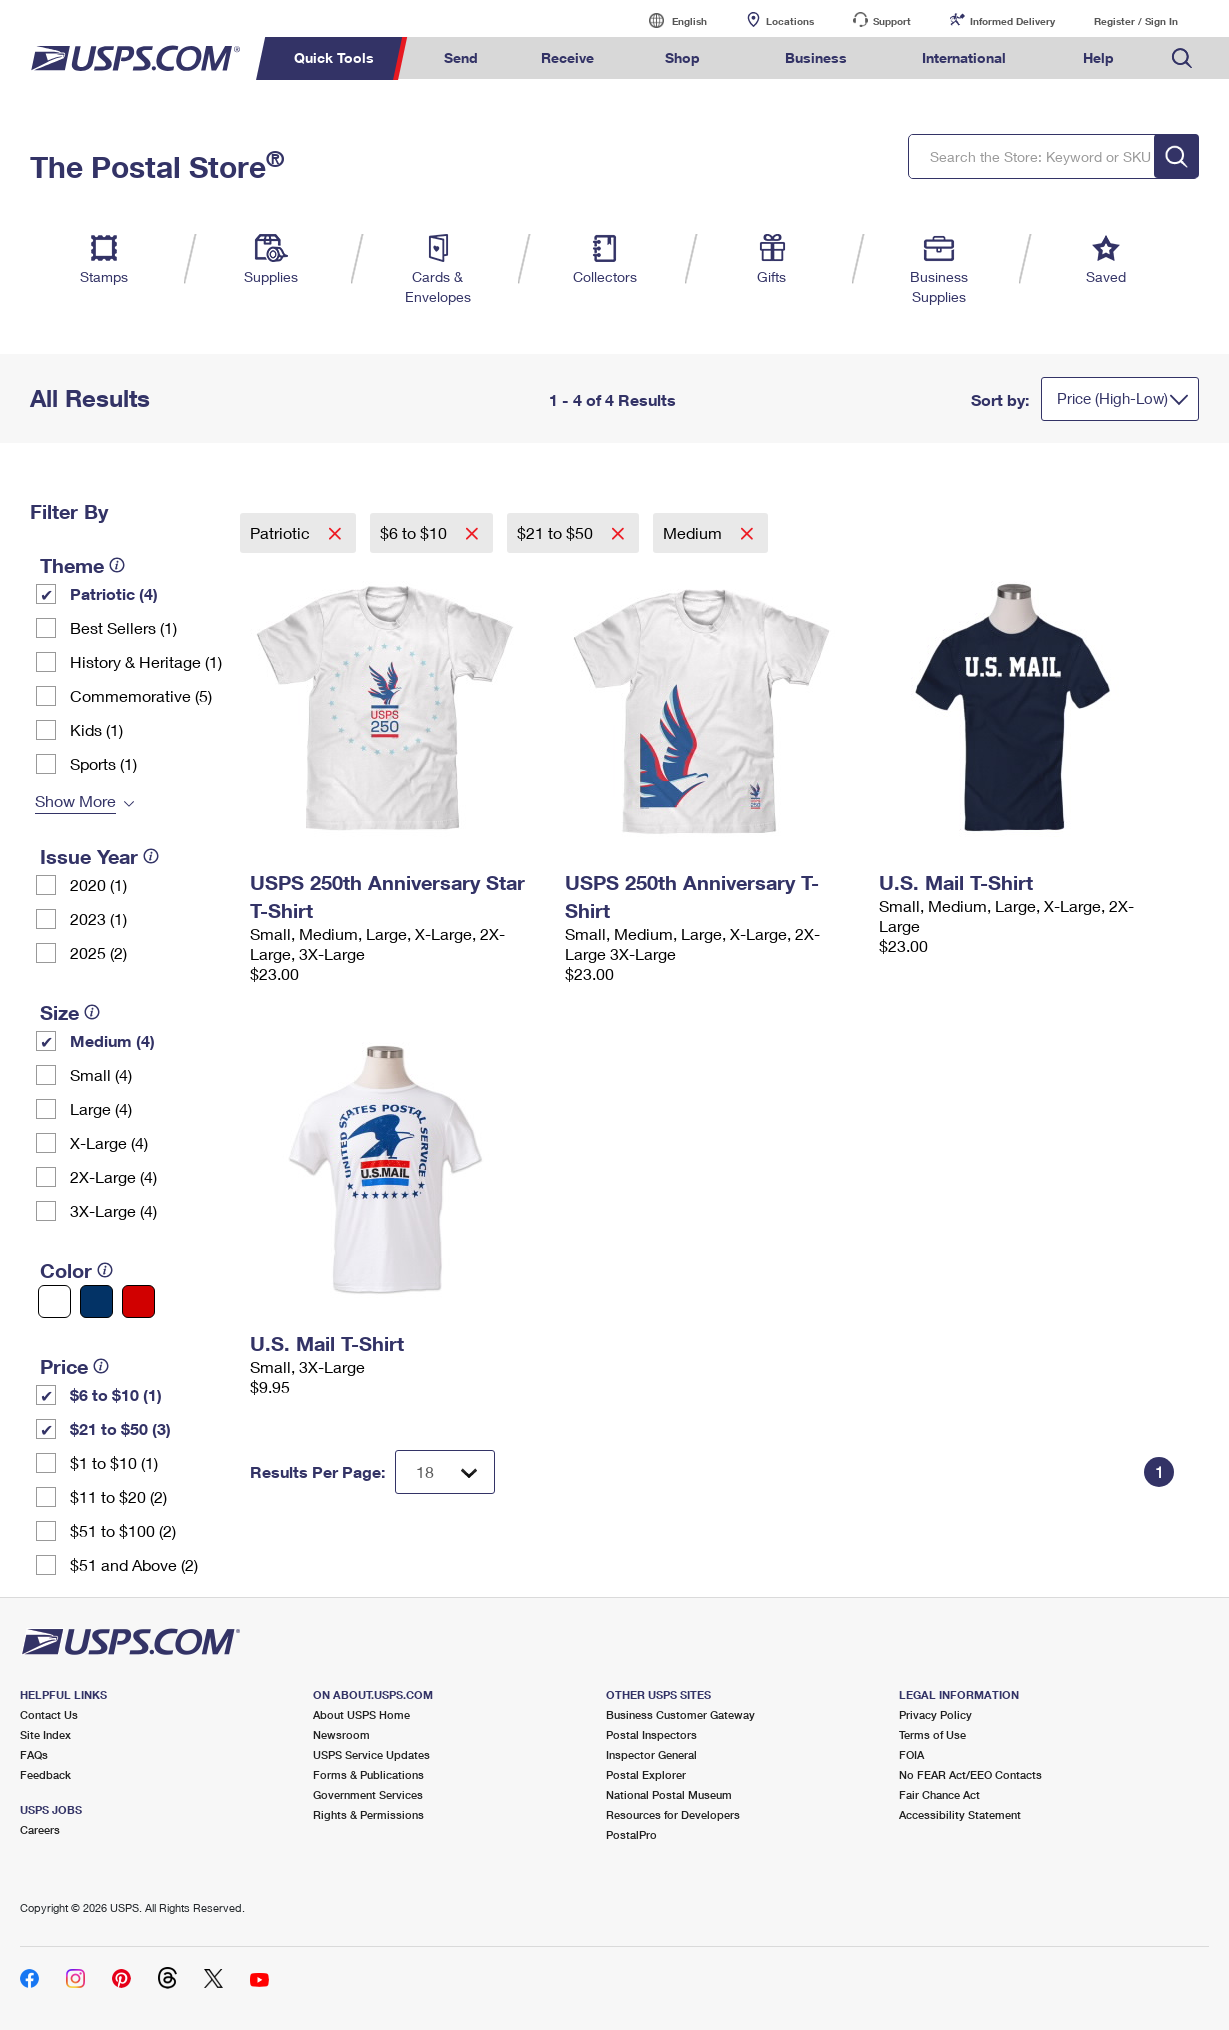 The image size is (1229, 2030). What do you see at coordinates (138, 1301) in the screenshot?
I see `[Red filter]` at bounding box center [138, 1301].